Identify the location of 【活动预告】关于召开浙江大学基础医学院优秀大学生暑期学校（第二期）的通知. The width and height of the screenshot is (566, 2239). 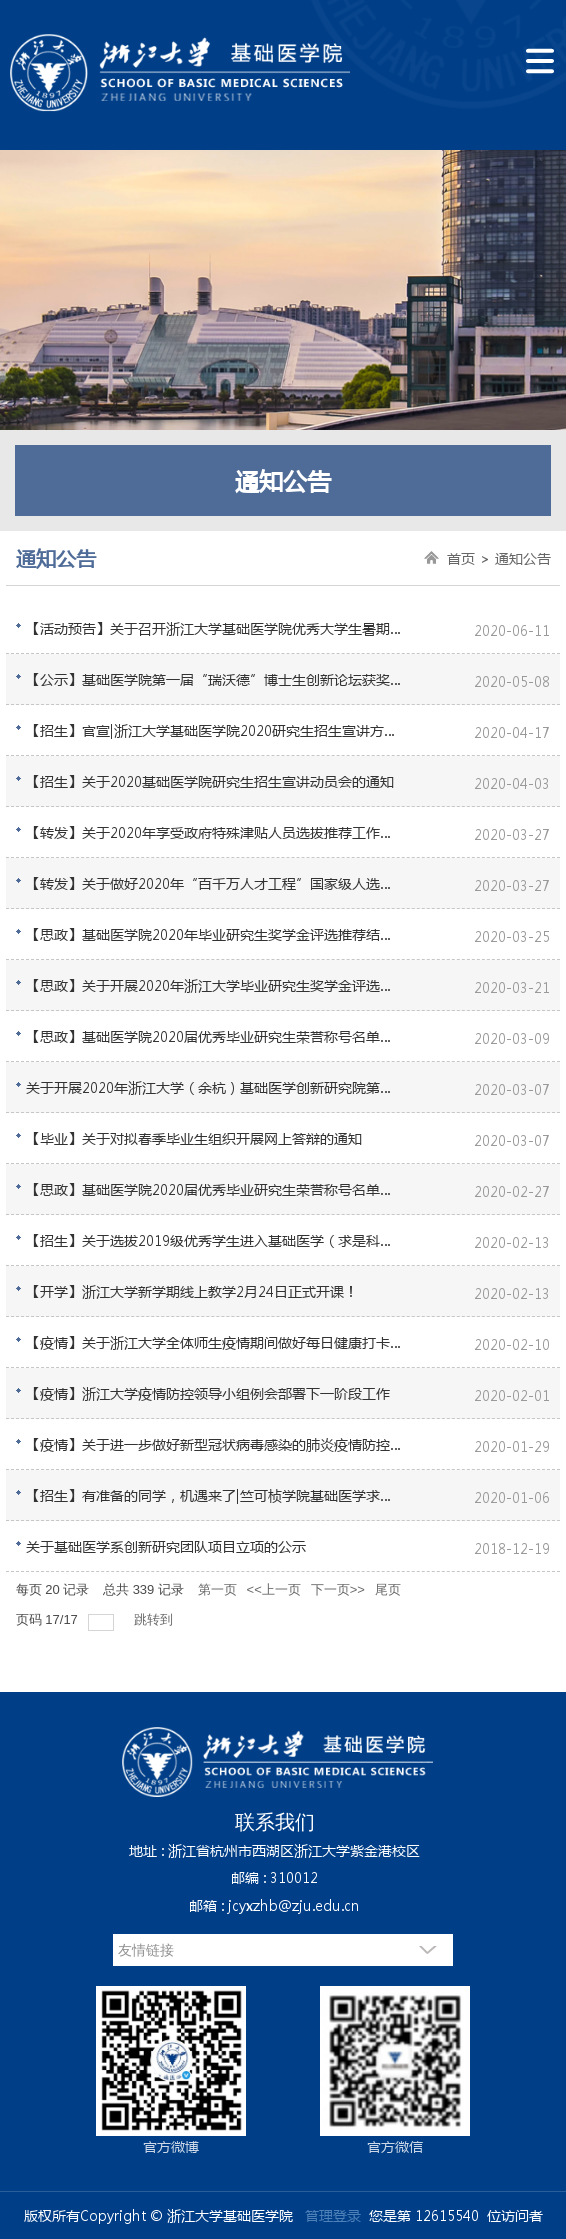
(214, 628).